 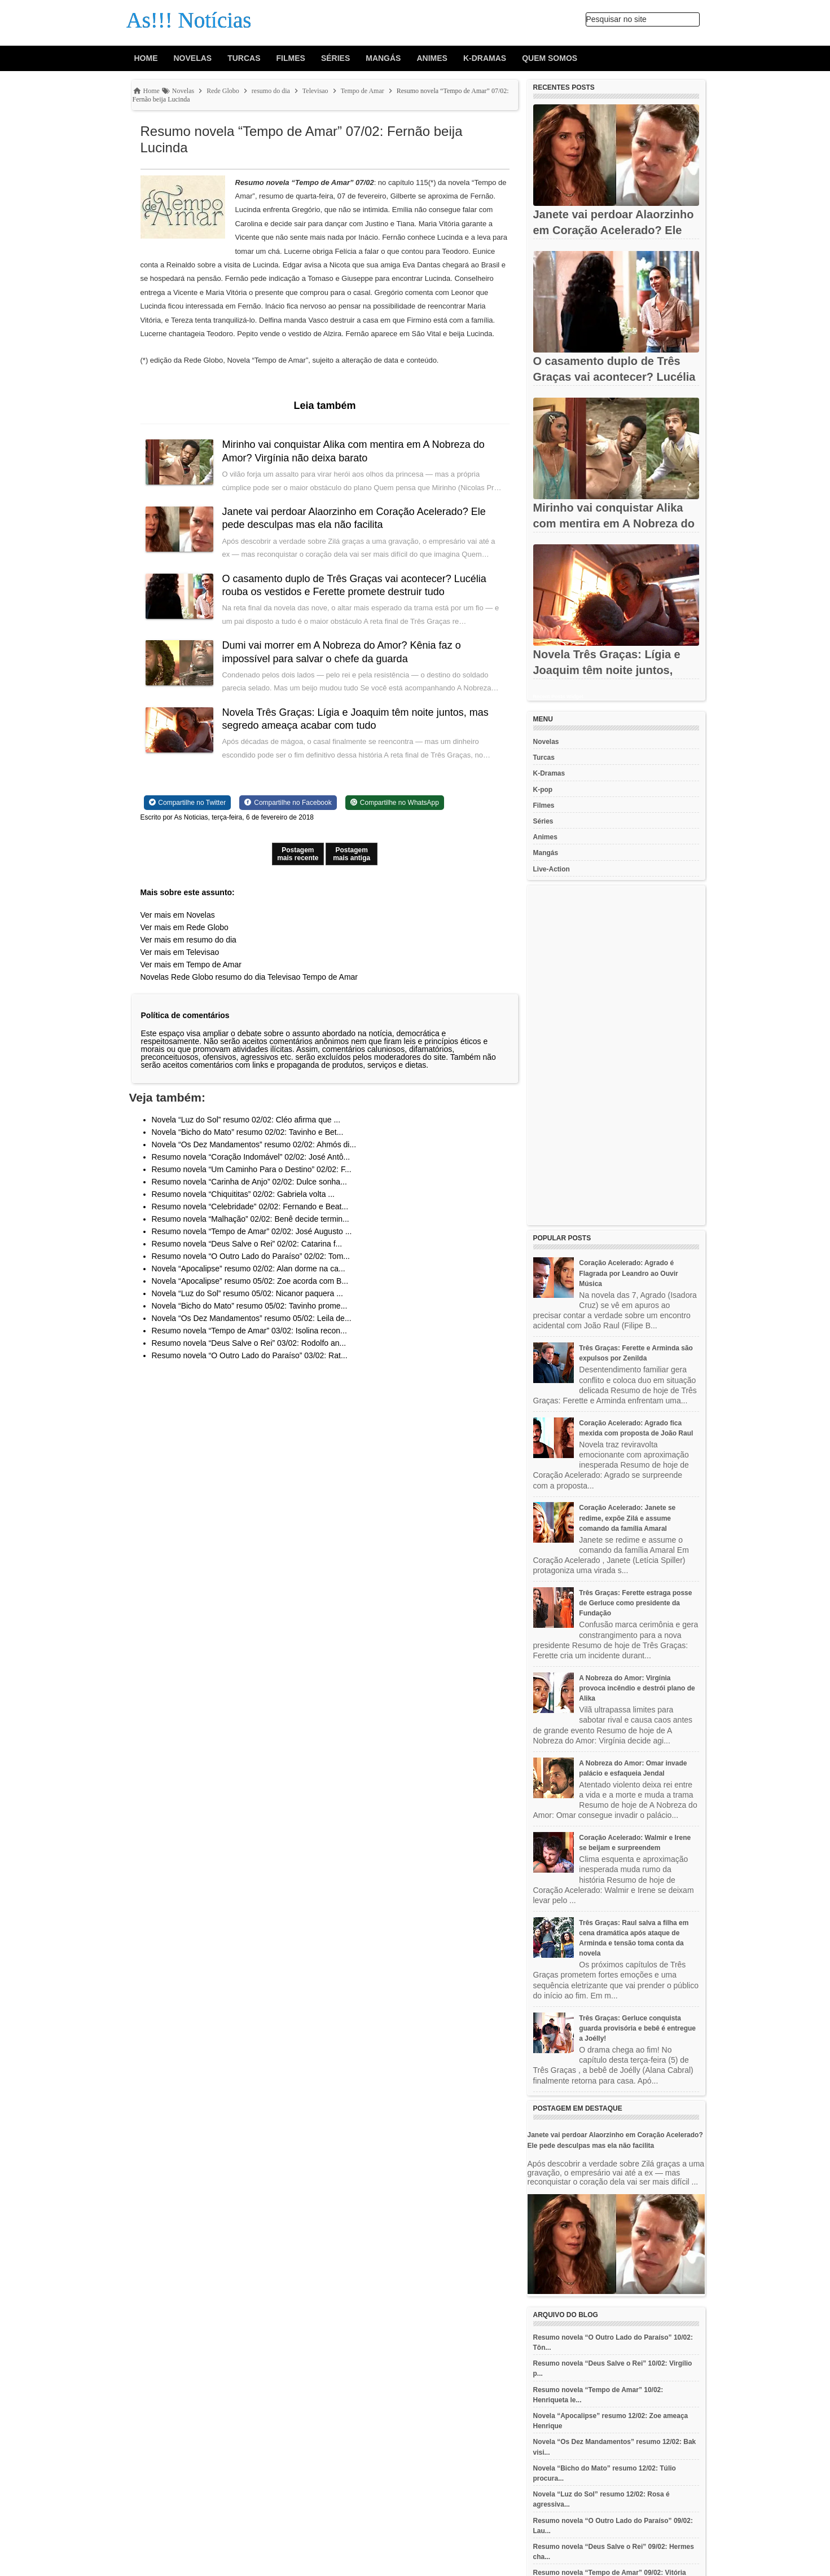 I want to click on Três Graças: Ferette estraga posse de Gerluce como presidente da Fundação, so click(x=635, y=1603).